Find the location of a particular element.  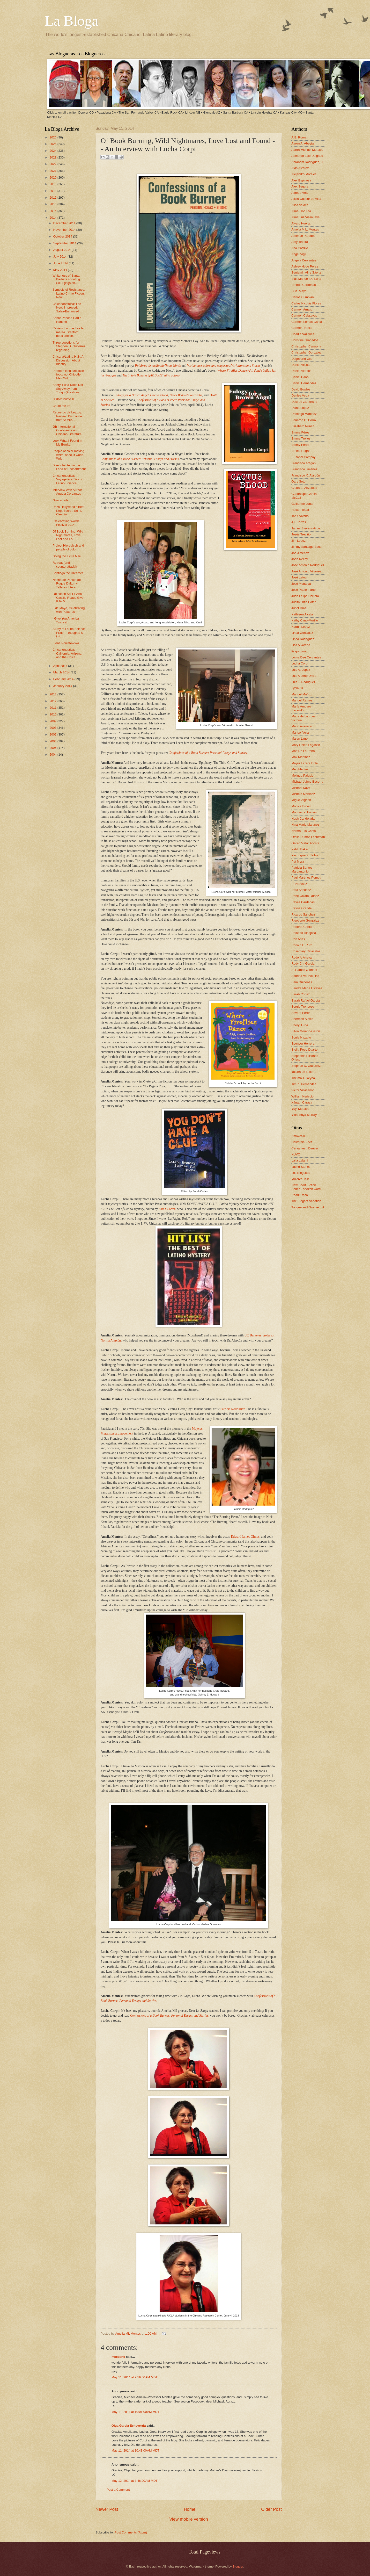

Miguel Algarin is located at coordinates (301, 800).